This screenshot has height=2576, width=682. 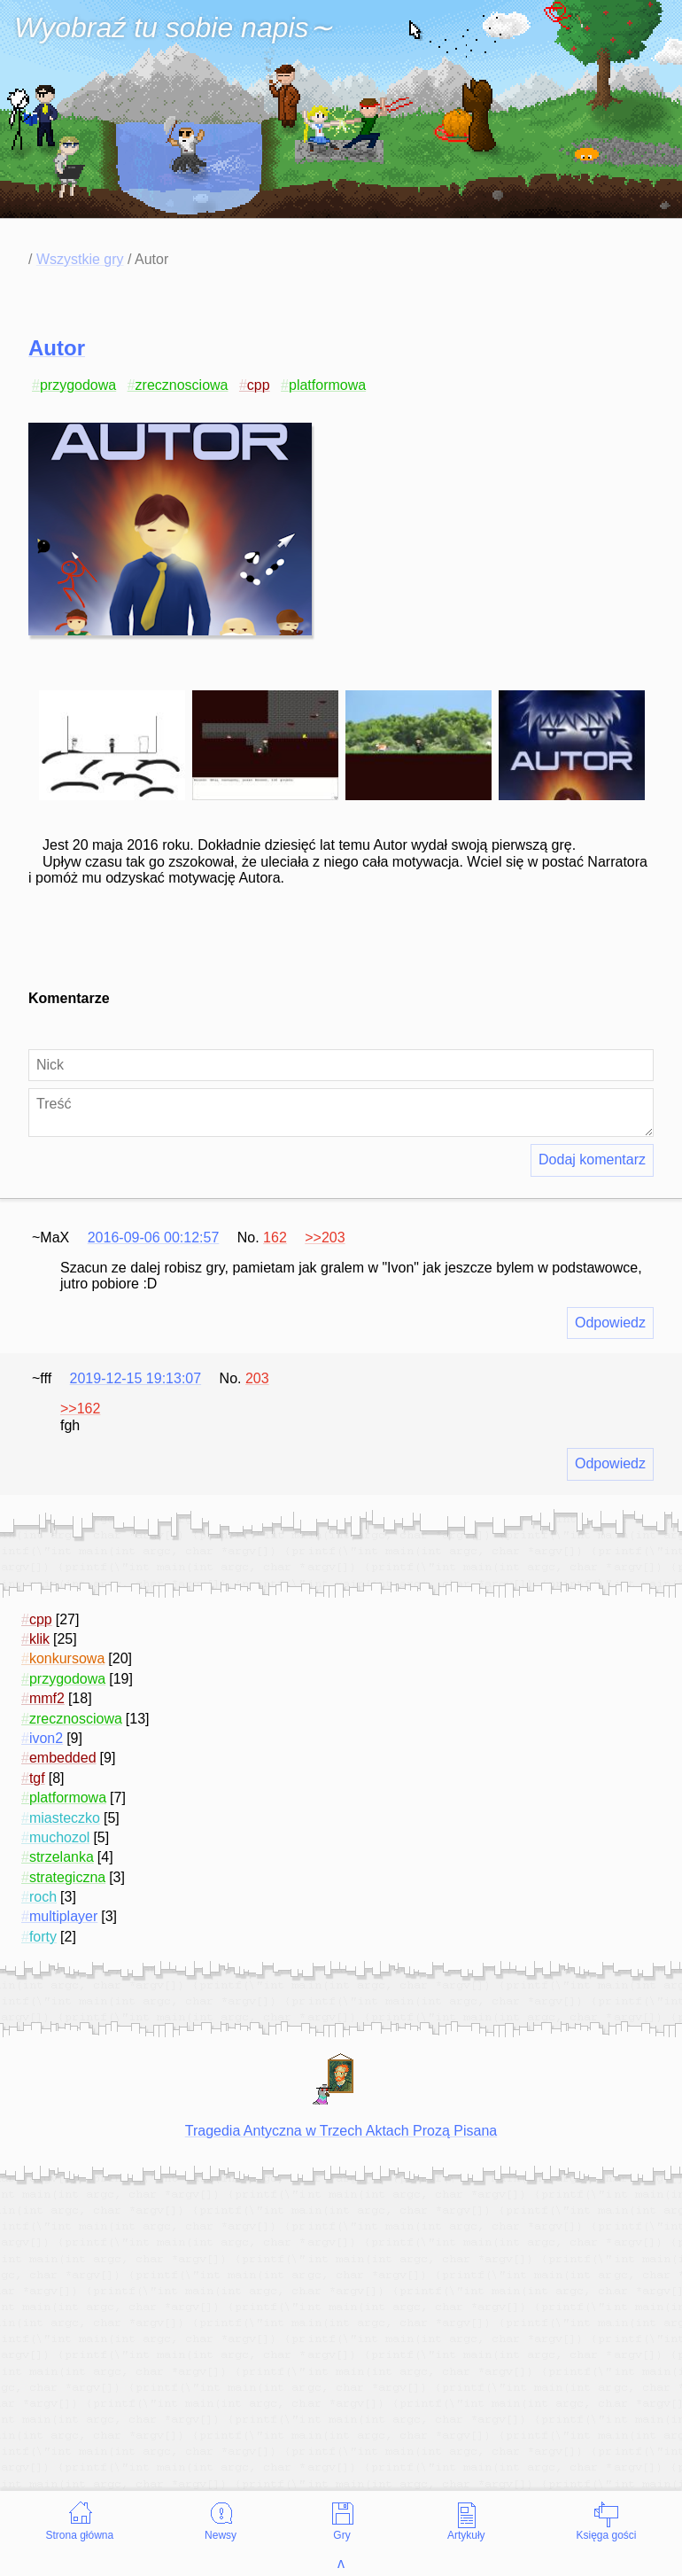 What do you see at coordinates (56, 348) in the screenshot?
I see `Autor` at bounding box center [56, 348].